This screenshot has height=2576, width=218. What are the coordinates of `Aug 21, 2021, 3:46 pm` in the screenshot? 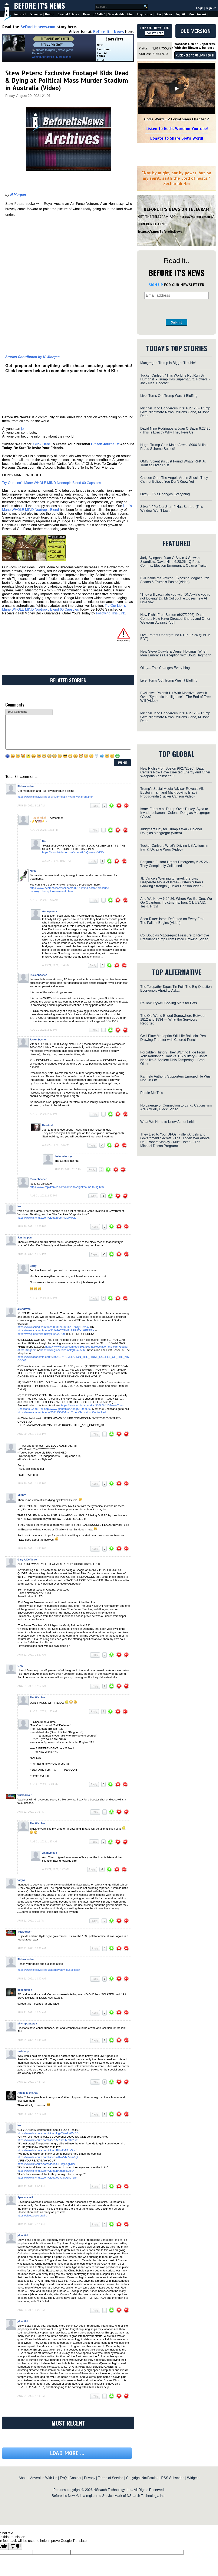 It's located at (30, 2081).